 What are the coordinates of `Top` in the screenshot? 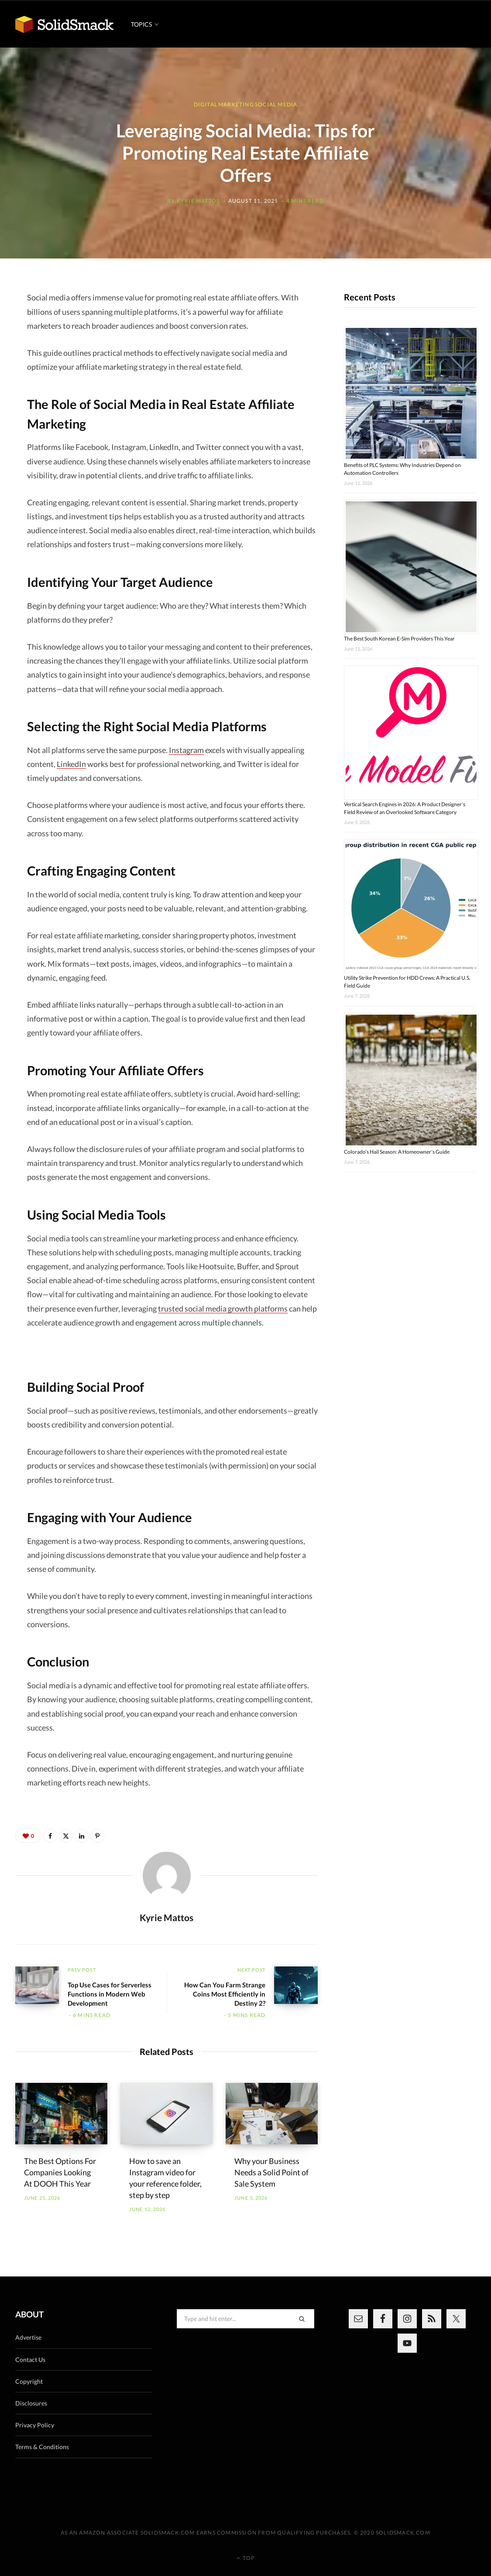 It's located at (245, 2558).